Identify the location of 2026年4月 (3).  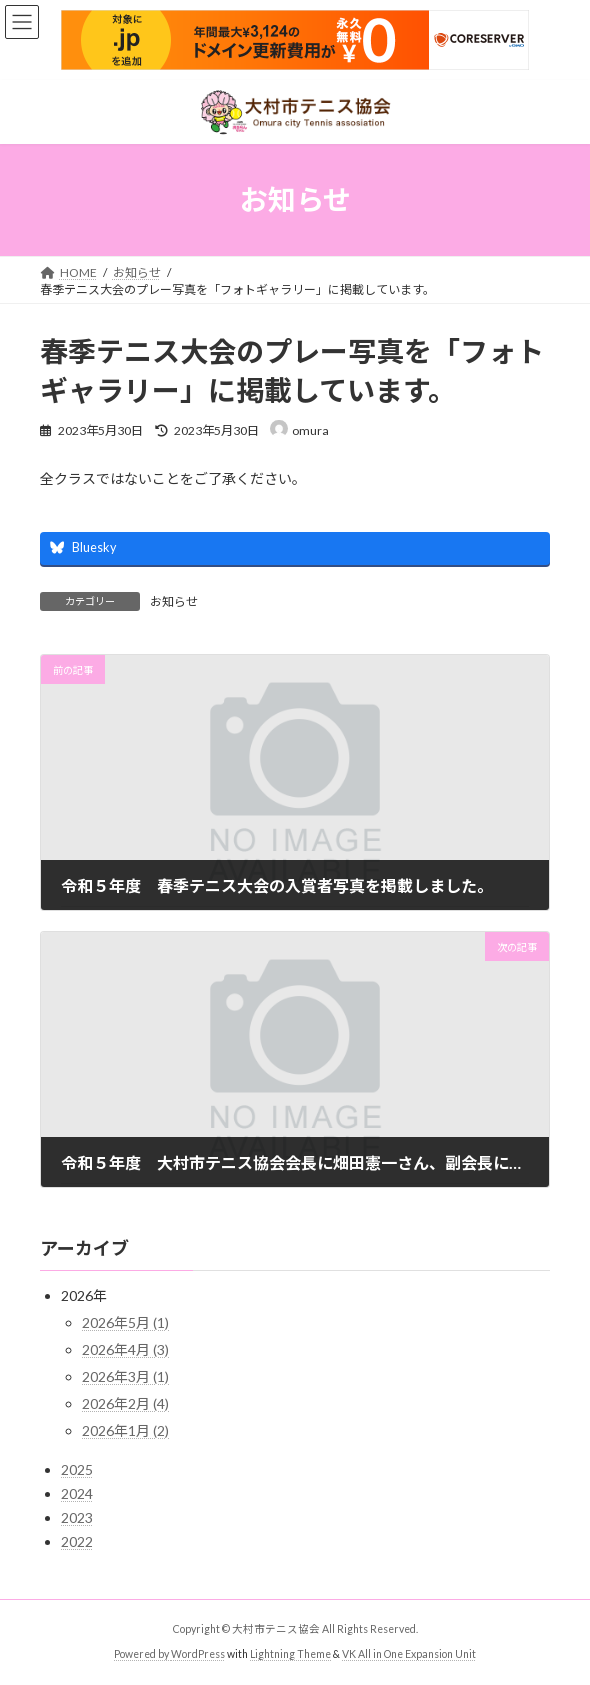
(125, 1349).